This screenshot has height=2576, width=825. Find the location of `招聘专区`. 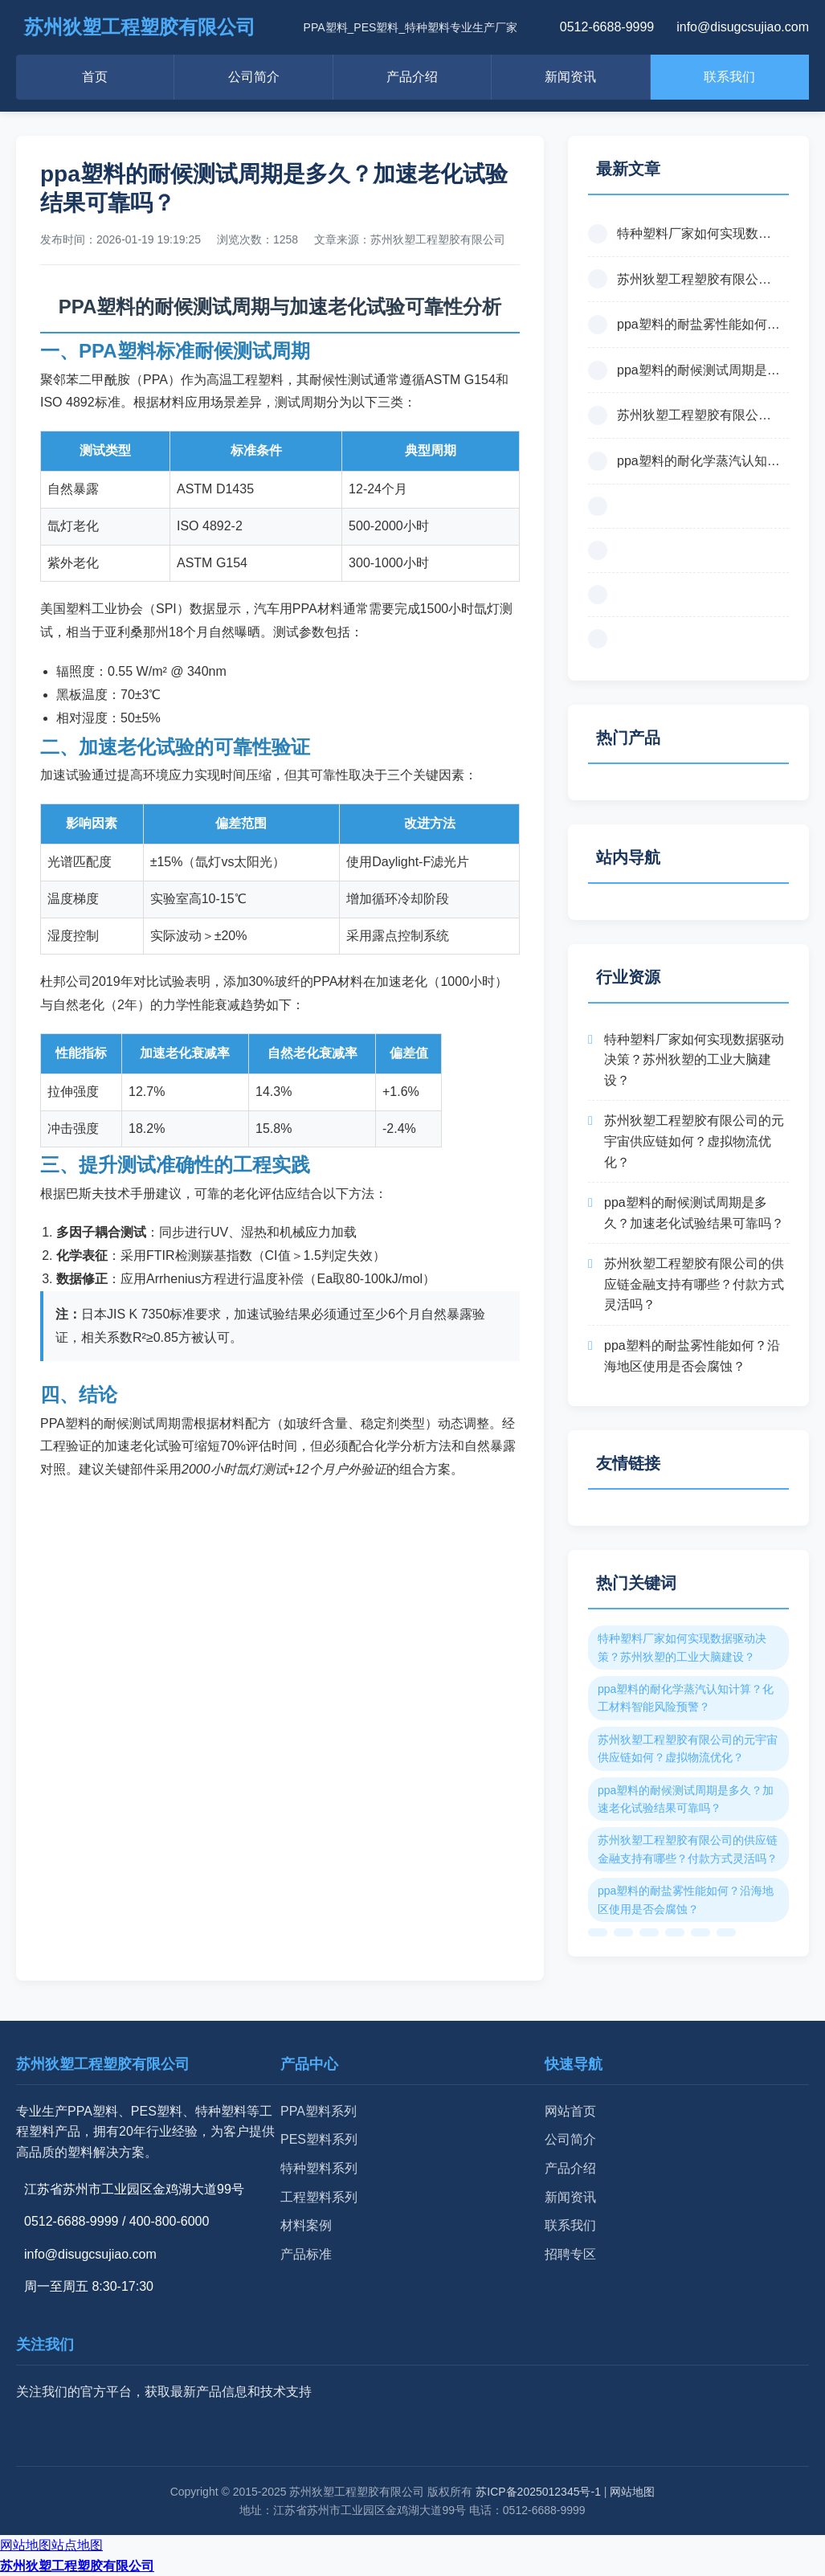

招聘专区 is located at coordinates (570, 2254).